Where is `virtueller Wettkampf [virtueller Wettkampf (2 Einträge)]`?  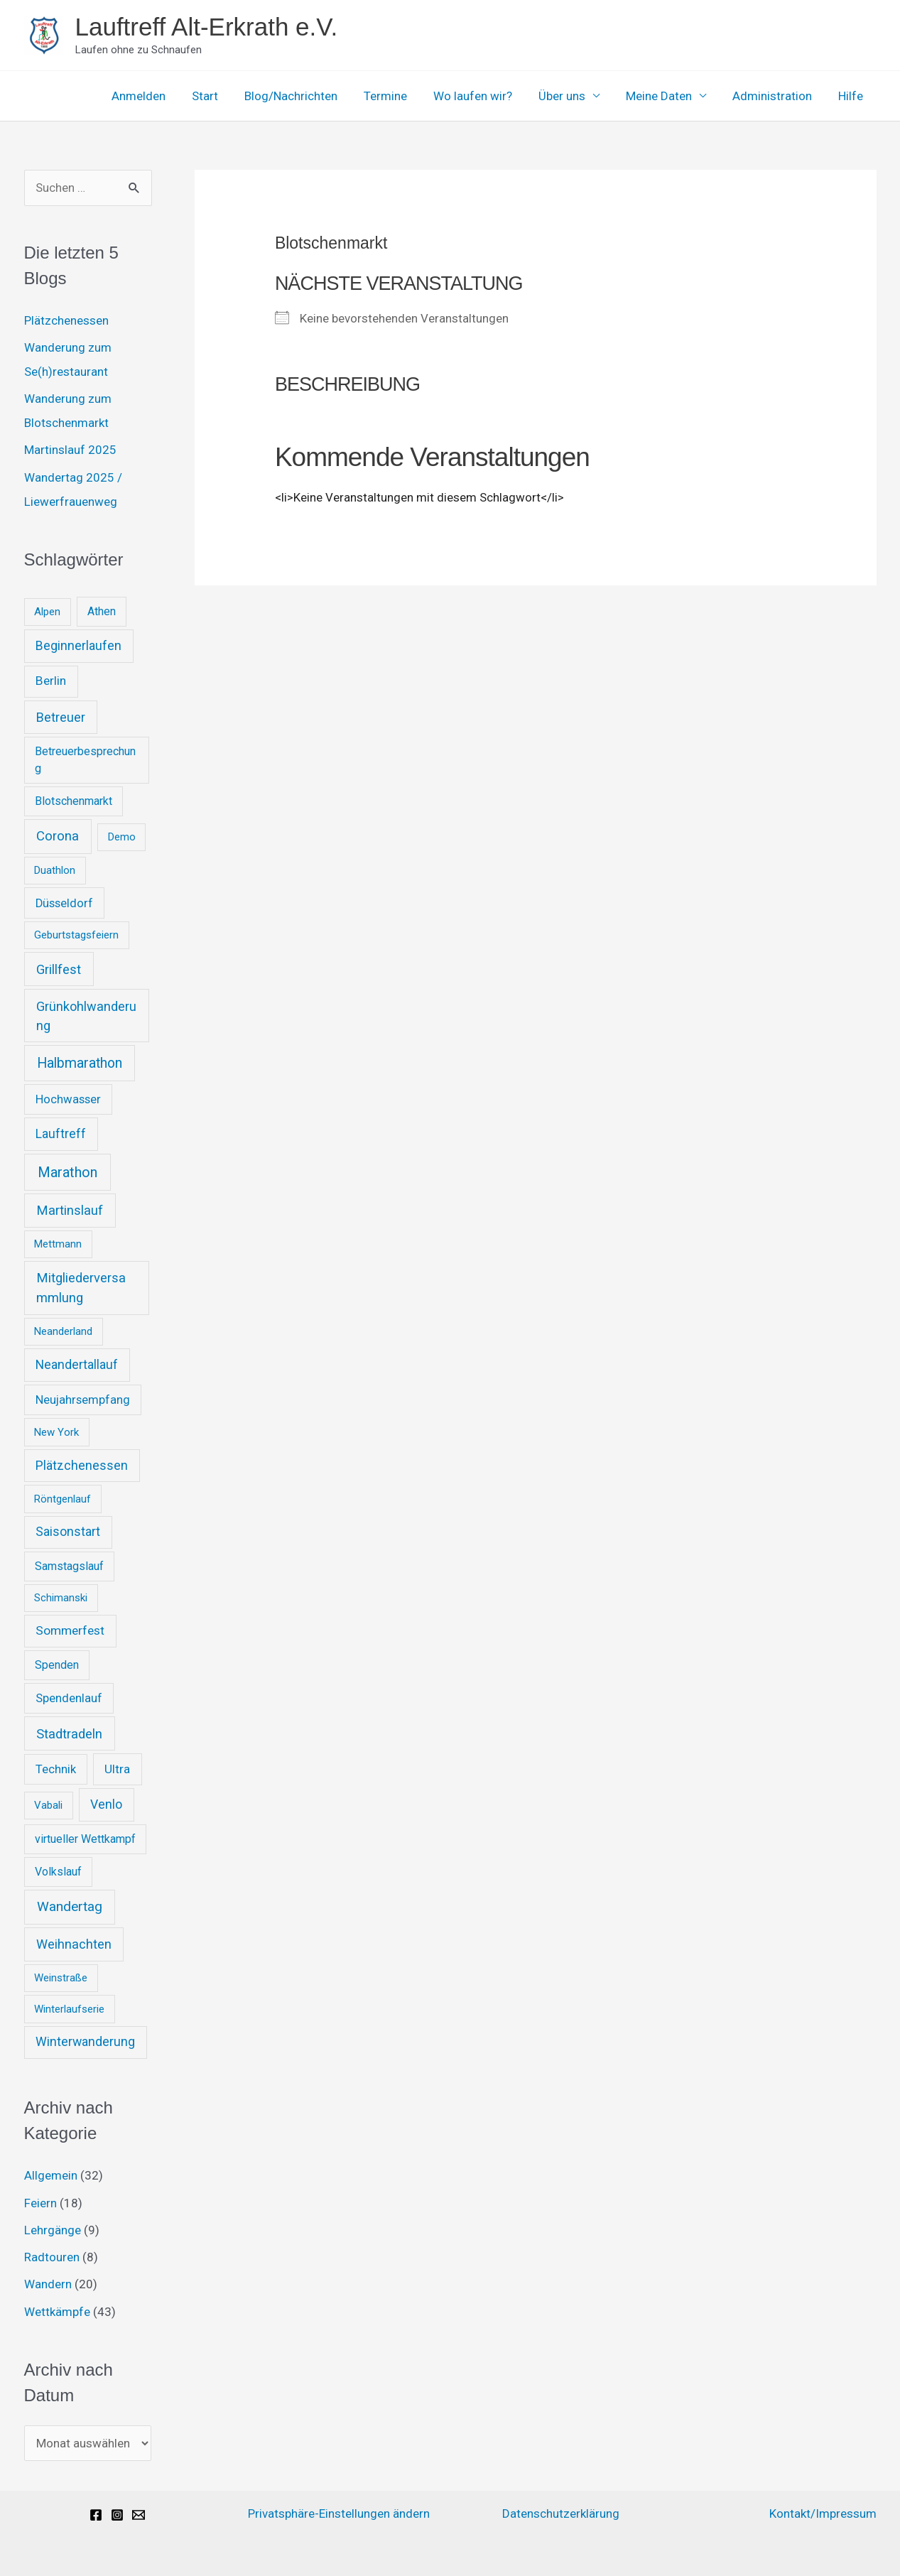
virtueller Wettkampf [virtueller Wettkampf (2 Einträge)] is located at coordinates (85, 1839).